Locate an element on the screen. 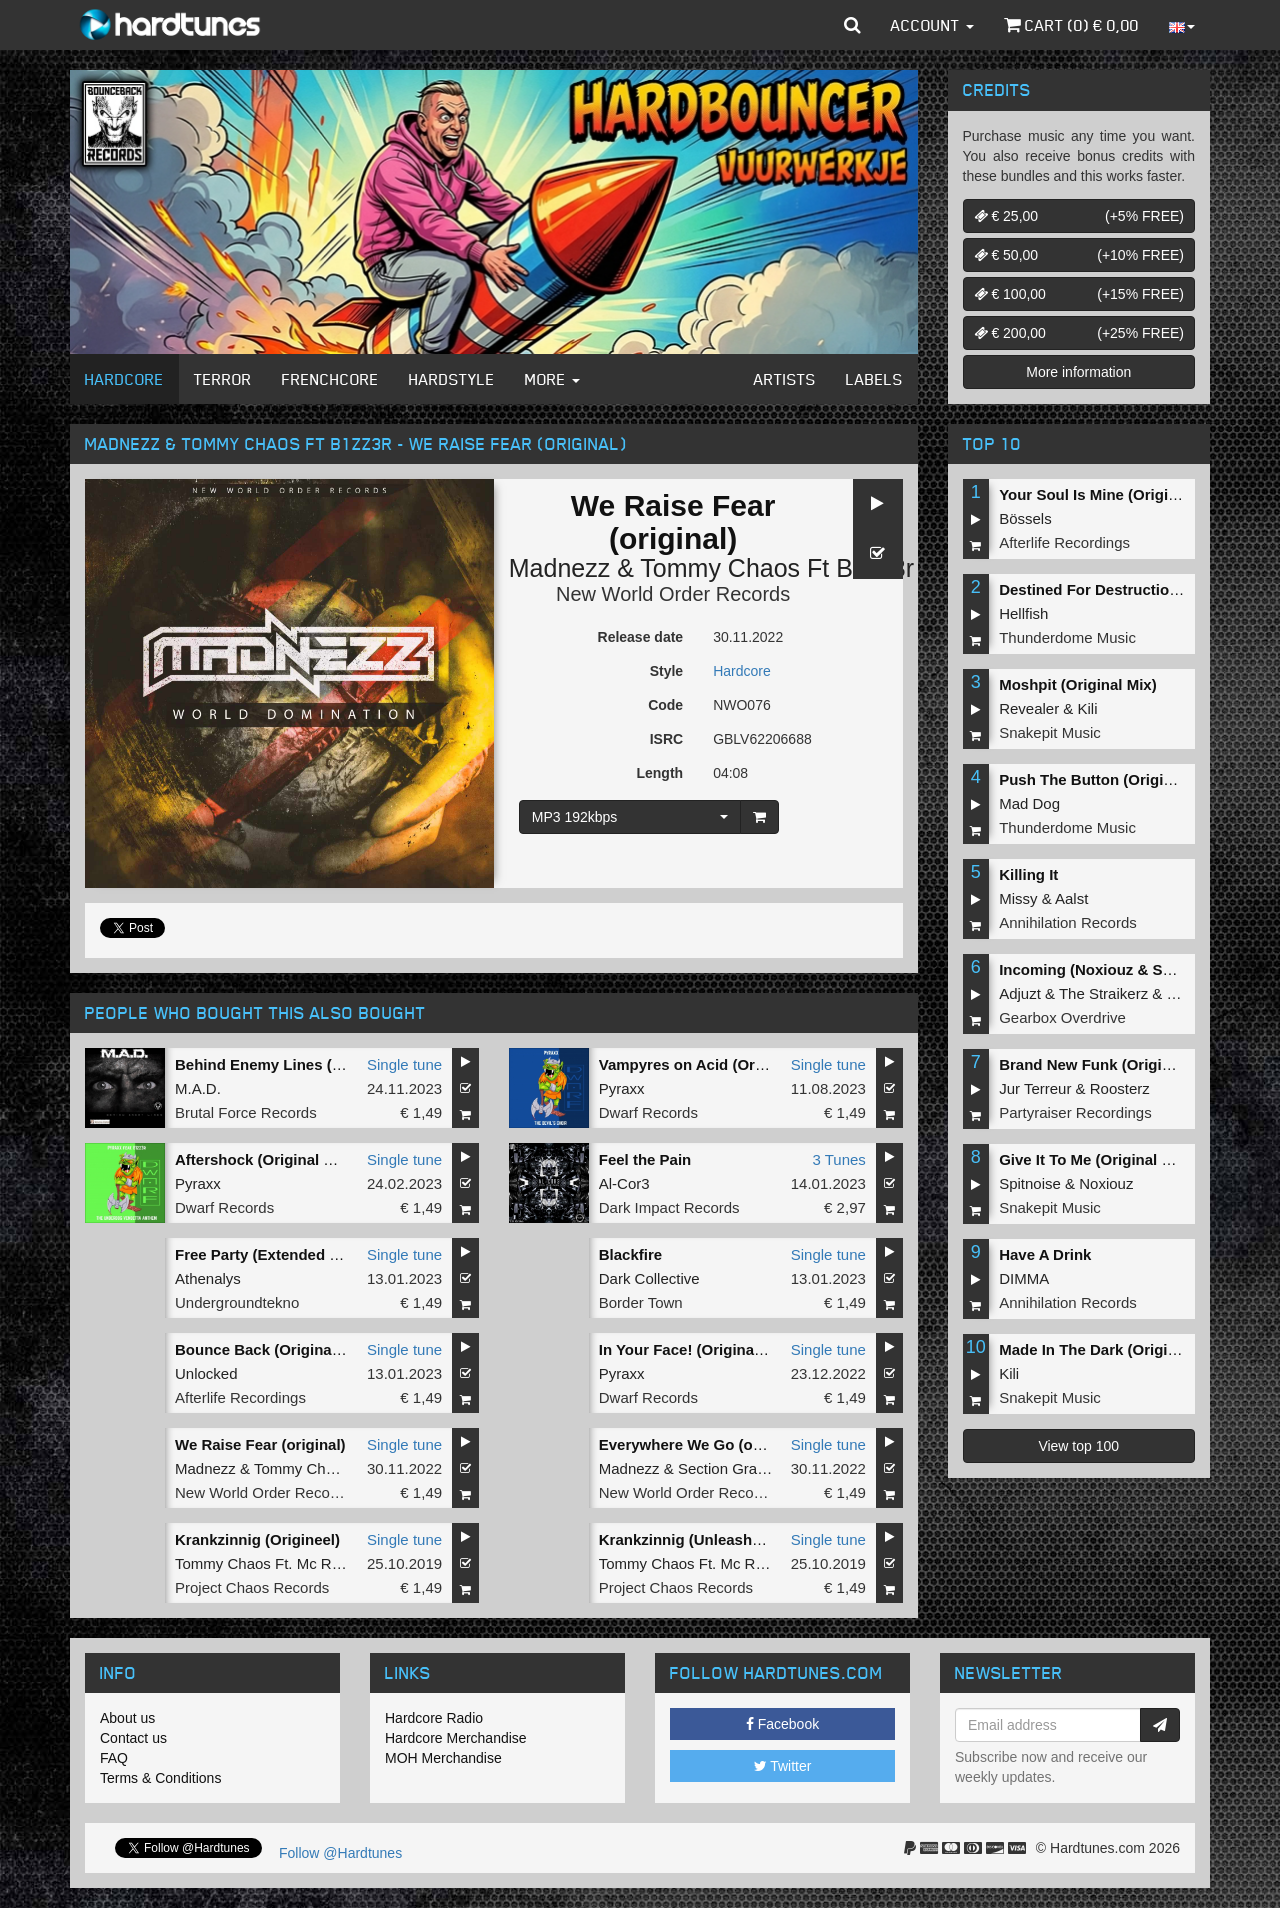 The width and height of the screenshot is (1280, 1908). Aalst is located at coordinates (1071, 898).